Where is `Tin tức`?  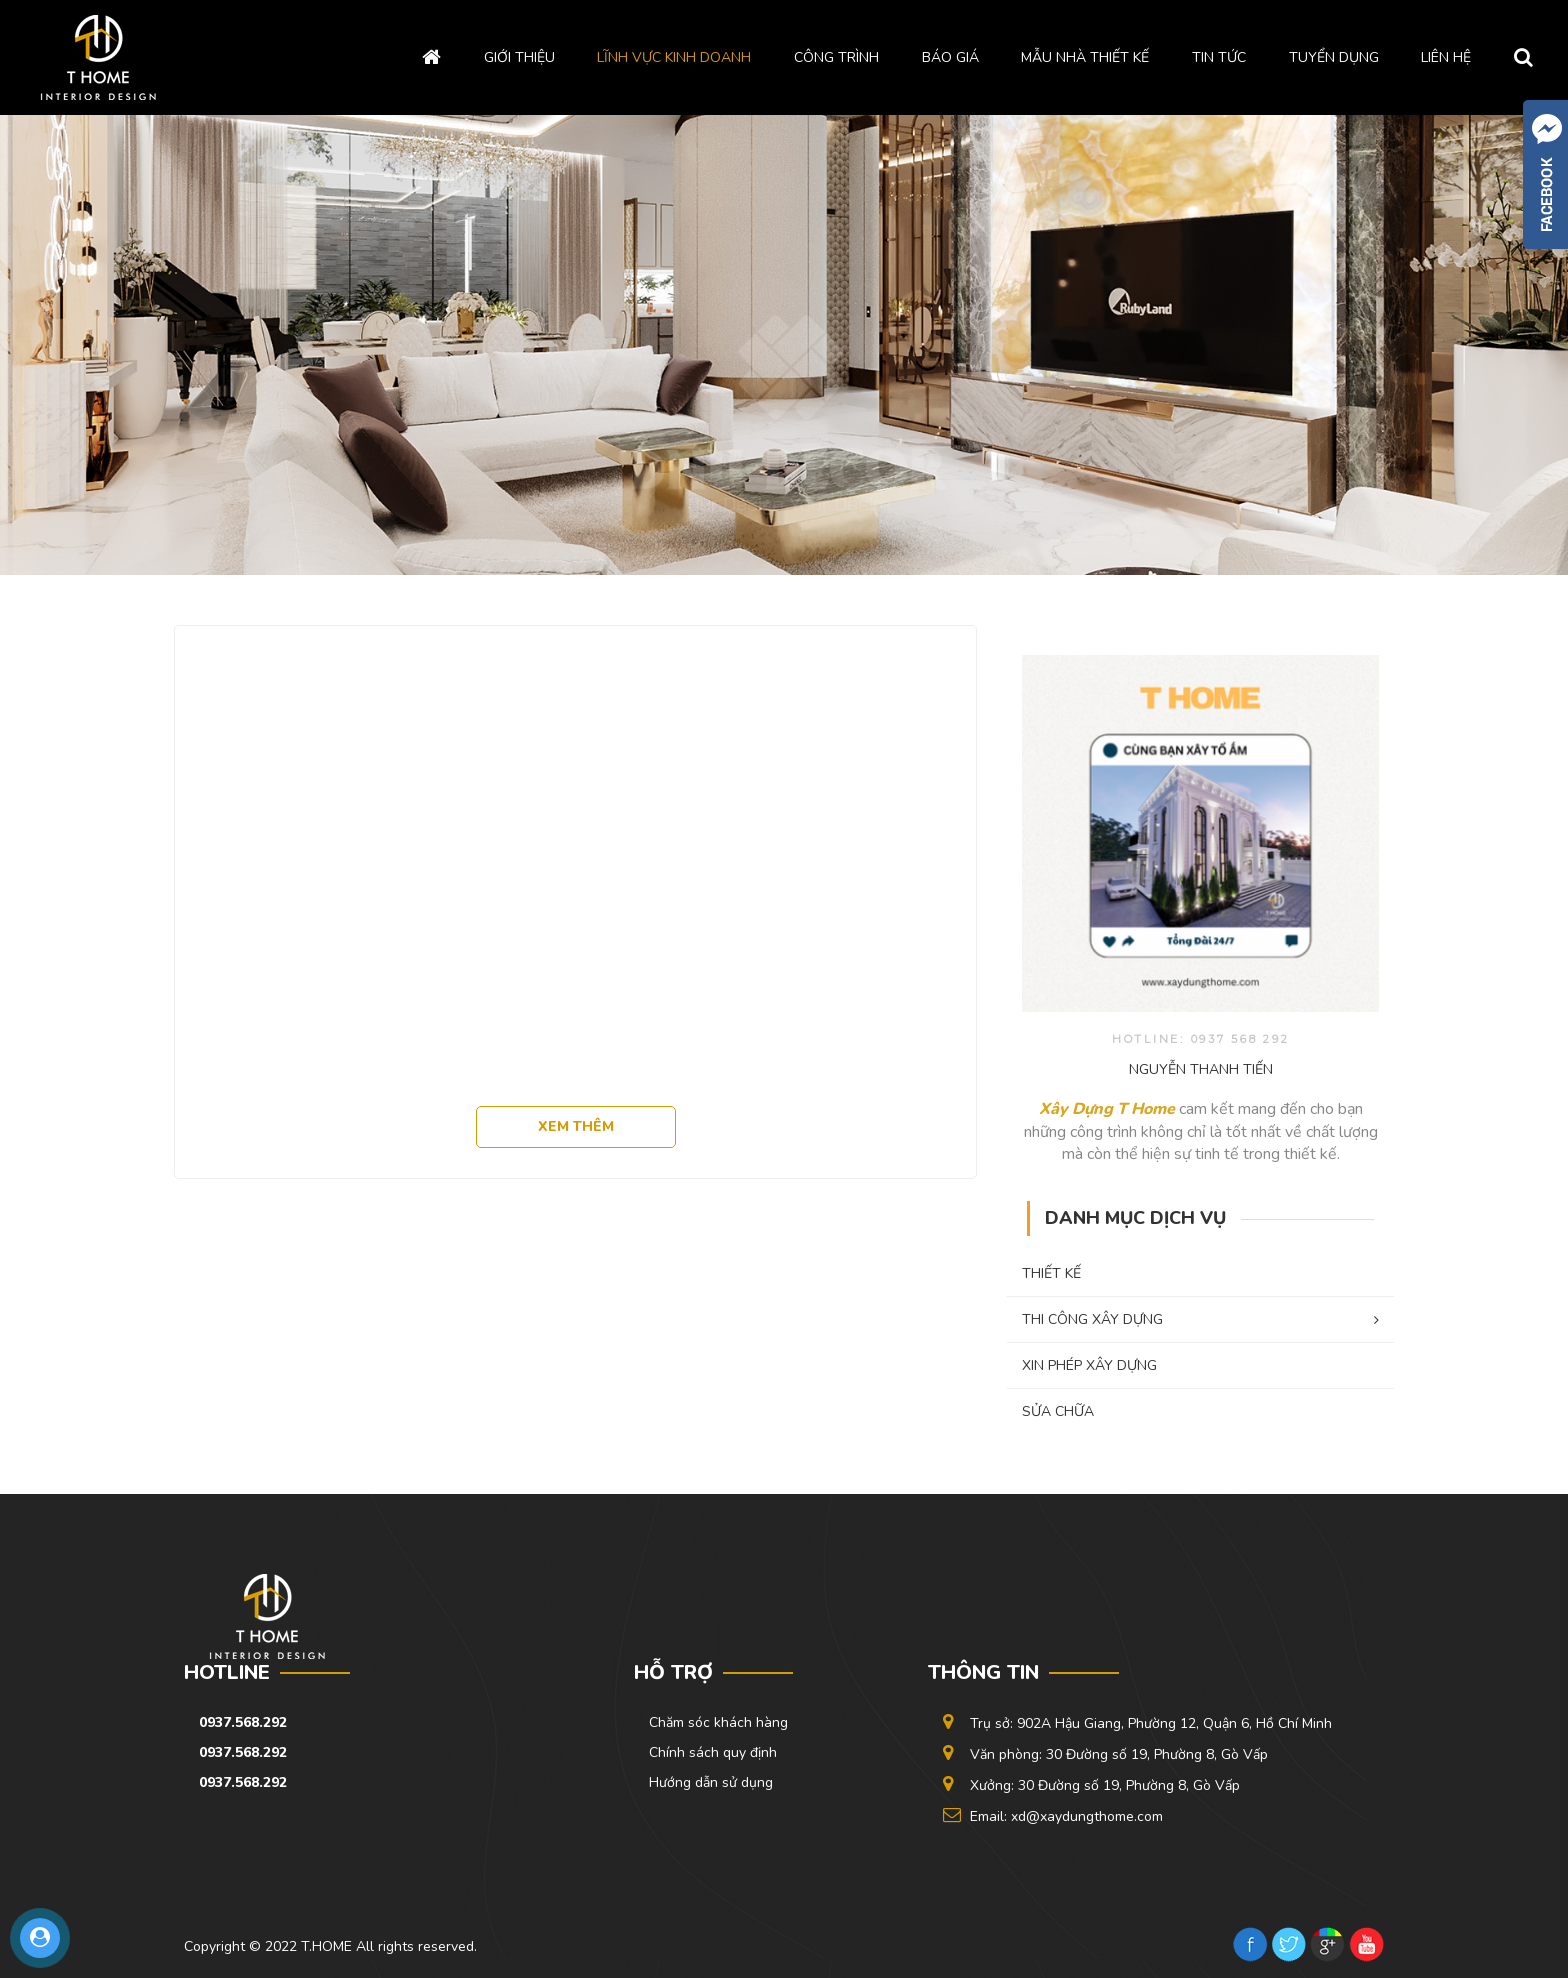 Tin tức is located at coordinates (1219, 57).